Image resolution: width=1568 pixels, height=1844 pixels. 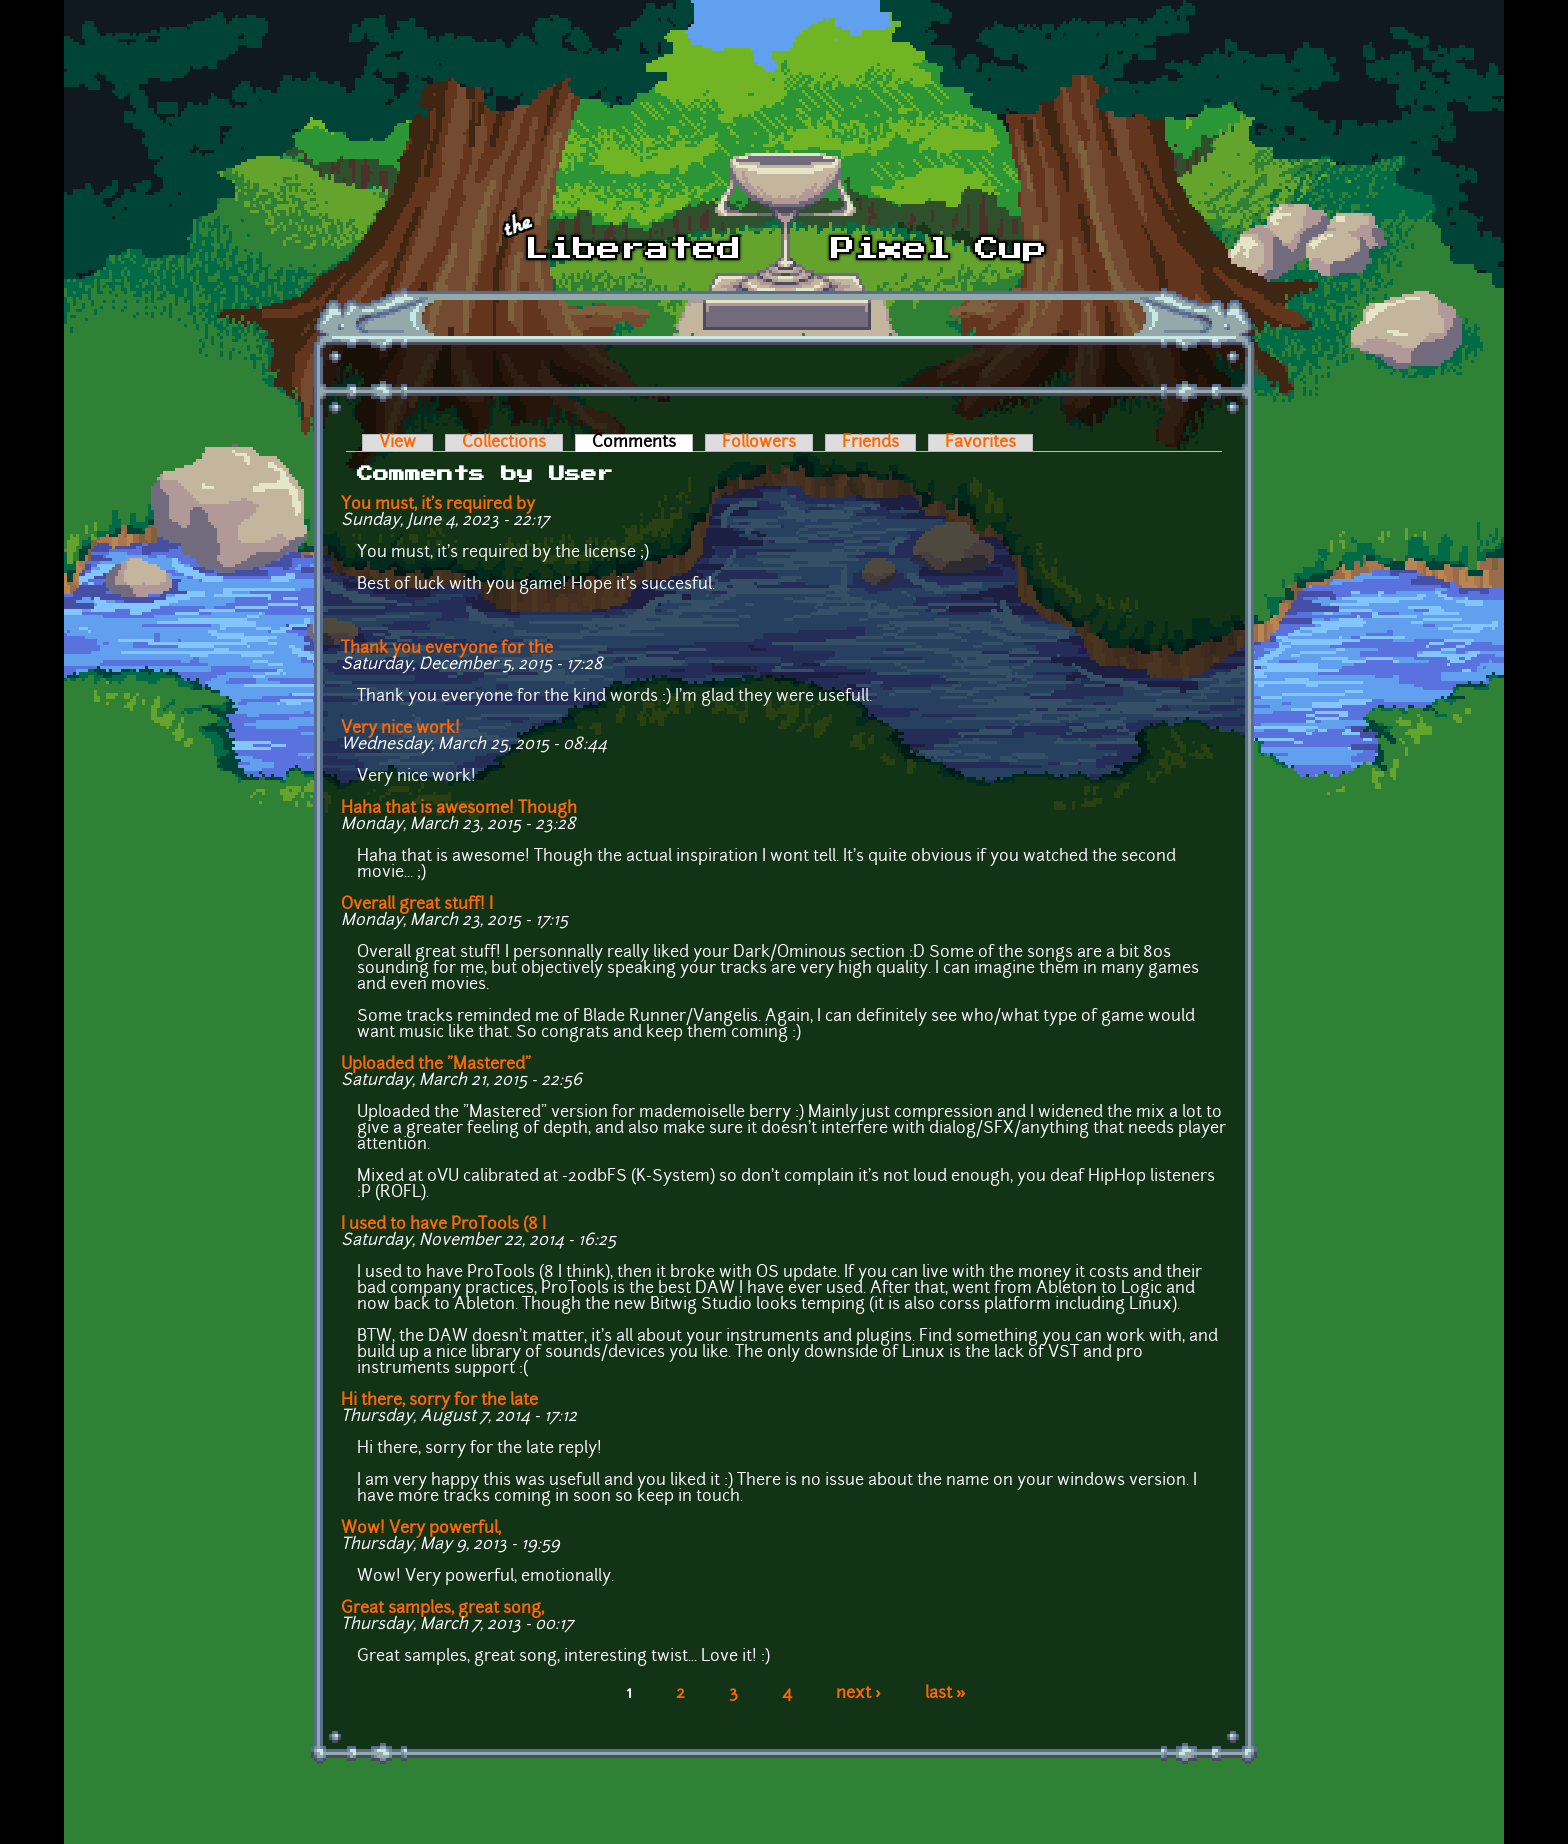 I want to click on Favorites, so click(x=980, y=443).